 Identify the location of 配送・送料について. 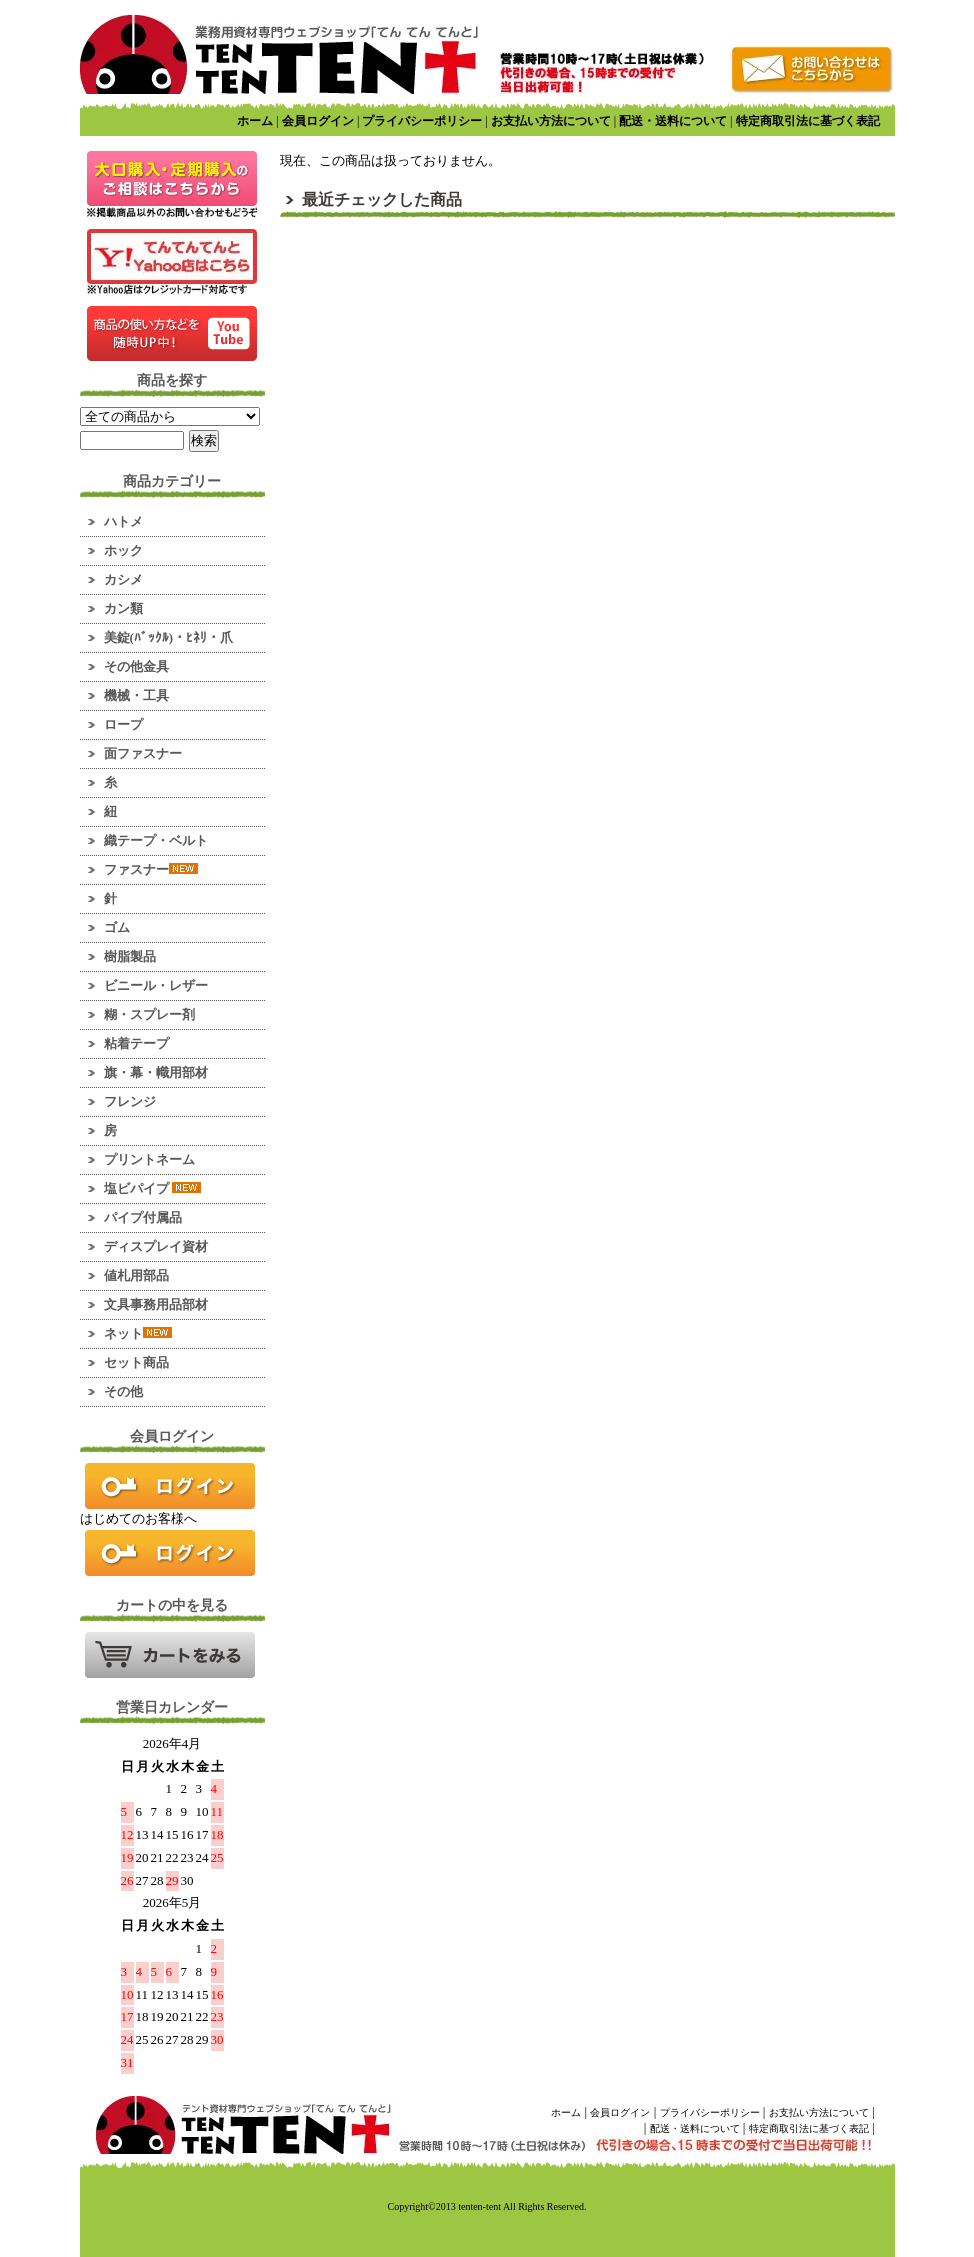
(673, 121).